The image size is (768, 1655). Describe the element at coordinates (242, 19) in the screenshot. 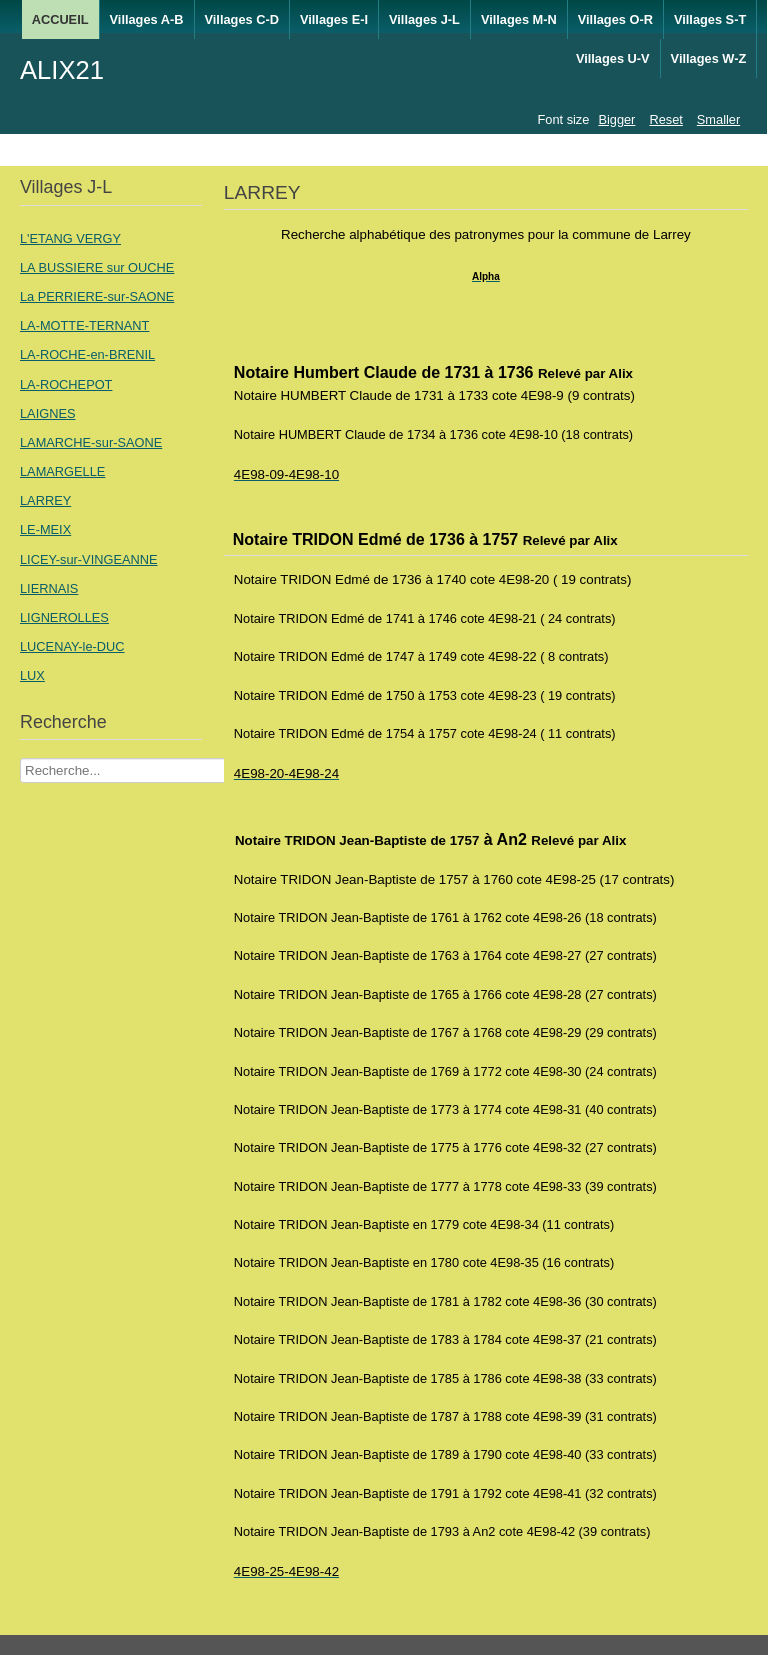

I see `Villages C-D` at that location.